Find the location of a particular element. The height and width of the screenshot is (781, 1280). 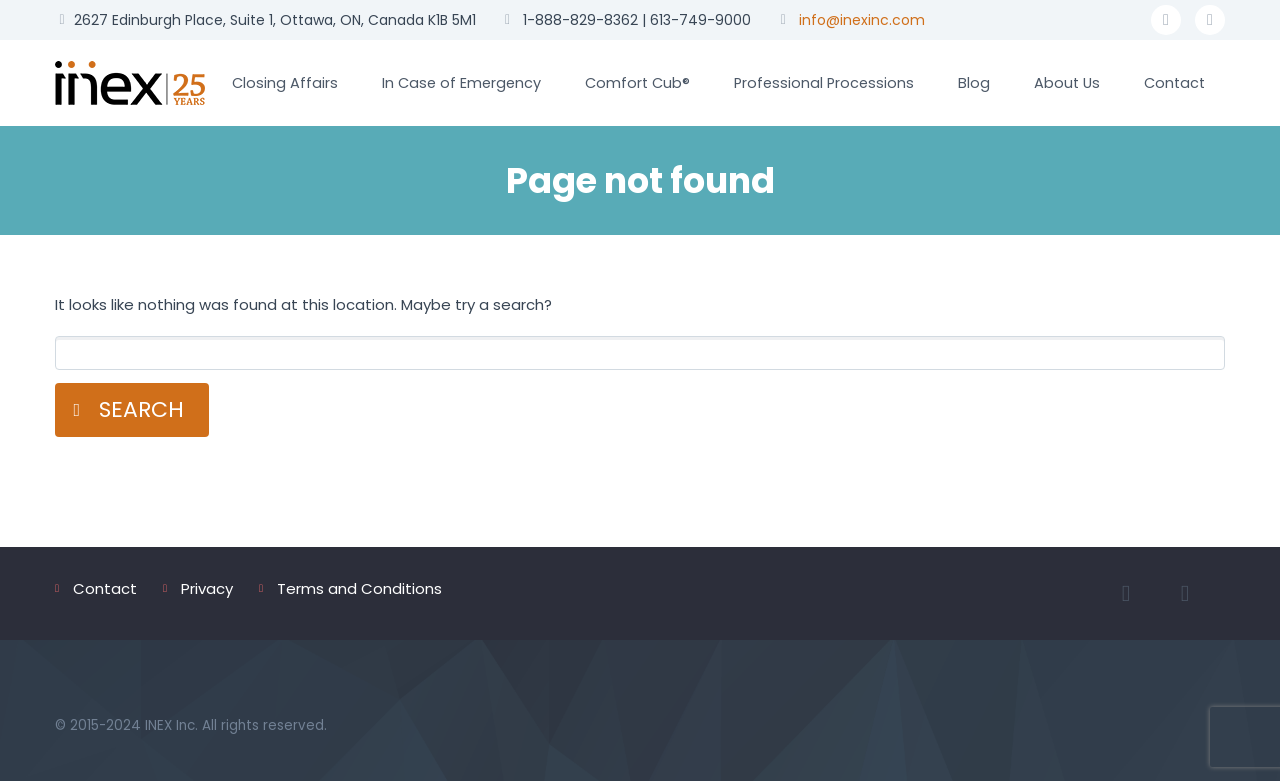

About Us is located at coordinates (1067, 83).